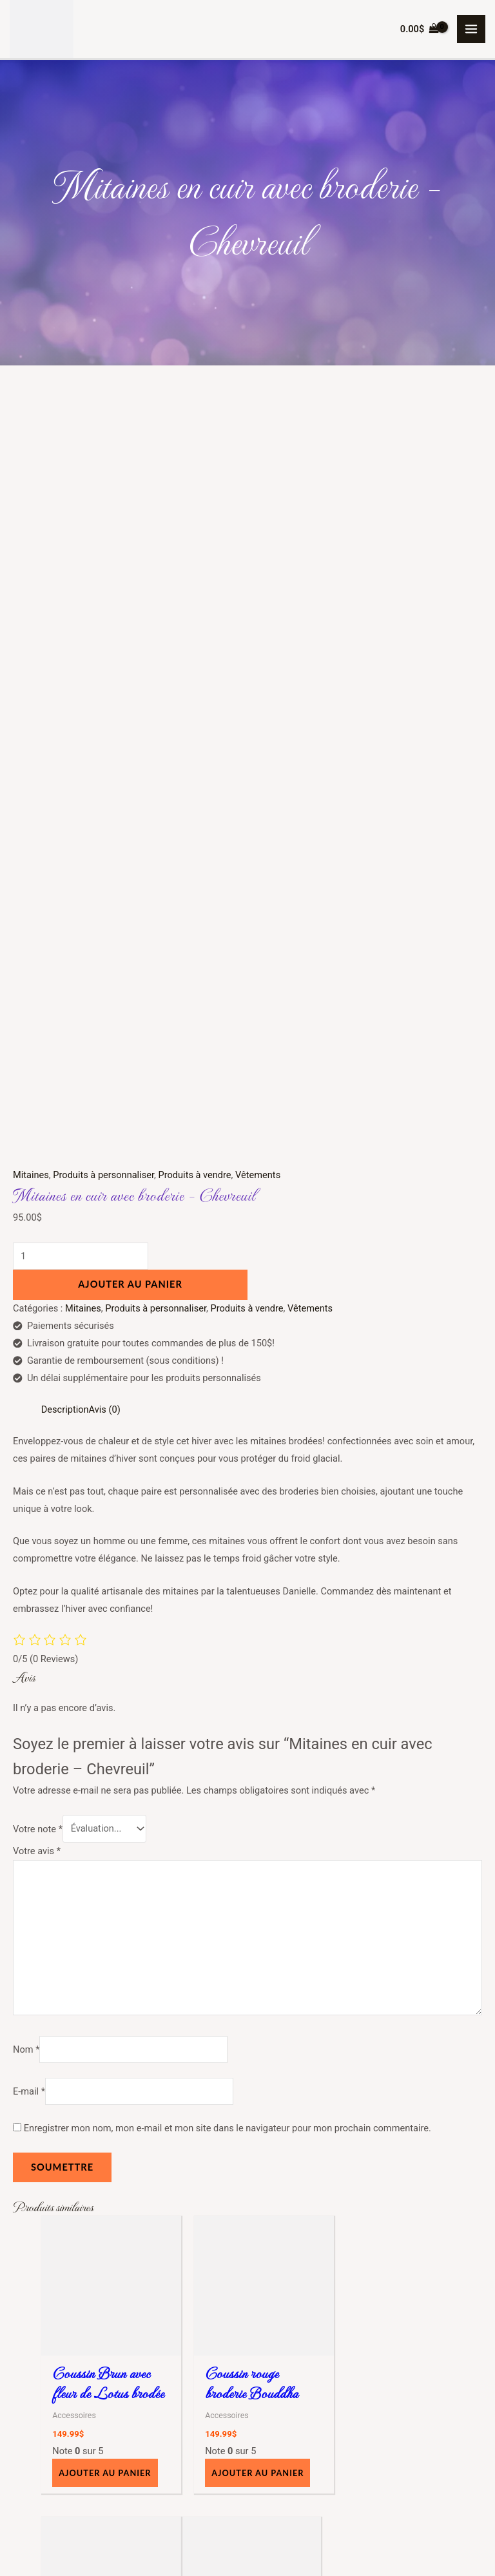 The image size is (495, 2576). I want to click on Avis (0) [tab], so click(105, 672).